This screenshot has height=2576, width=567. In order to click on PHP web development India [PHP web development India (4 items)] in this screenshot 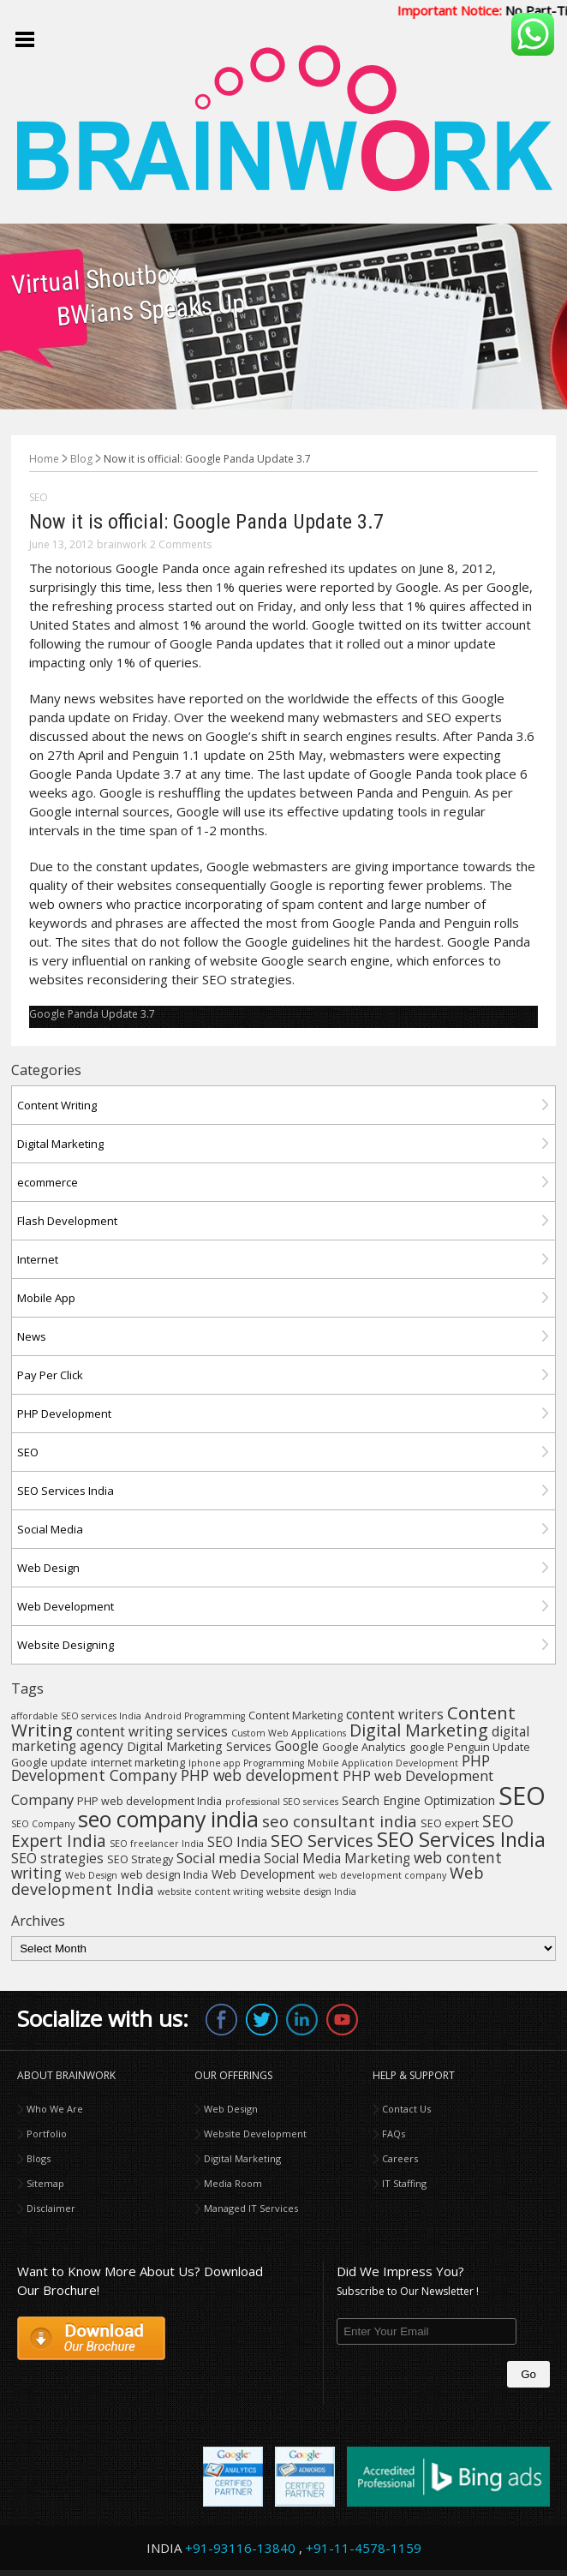, I will do `click(149, 1801)`.